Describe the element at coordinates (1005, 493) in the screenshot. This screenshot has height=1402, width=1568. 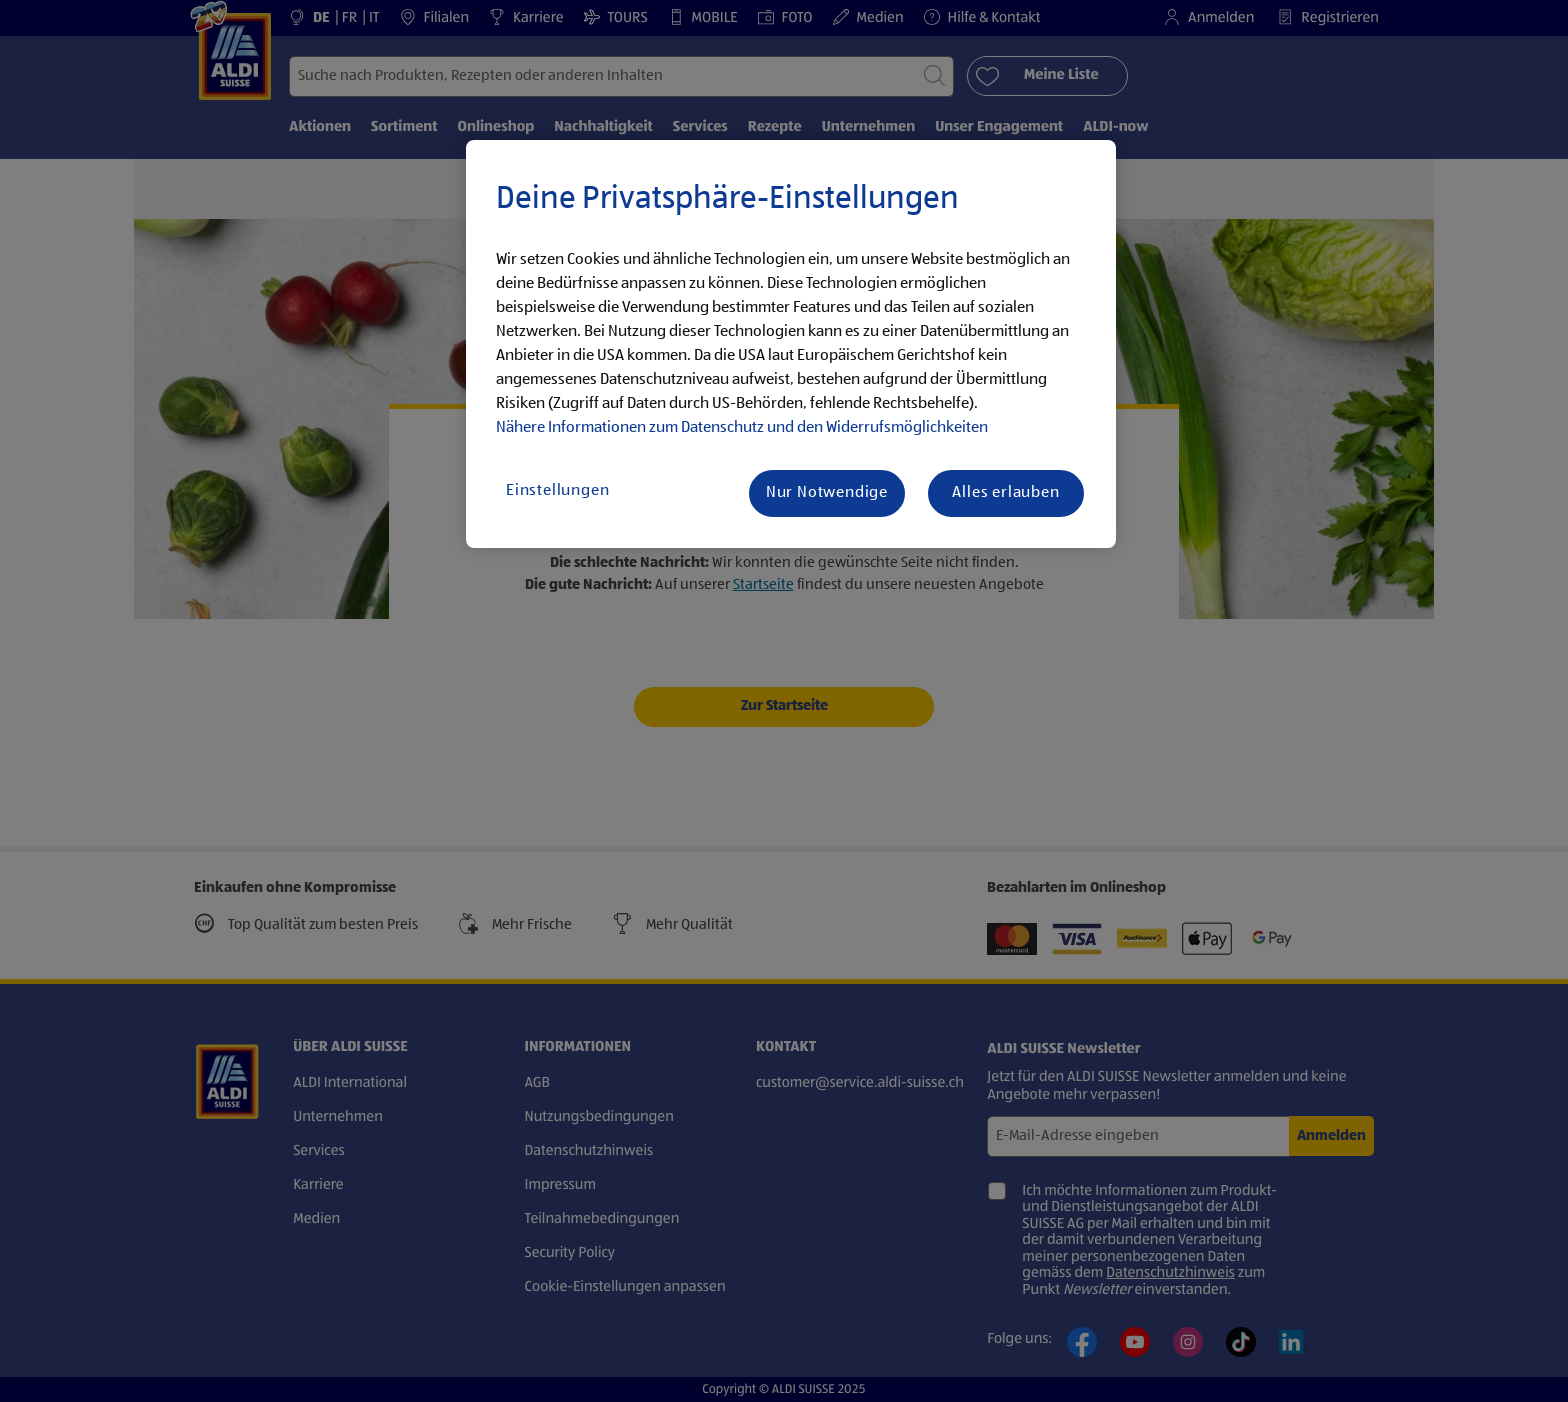
I see `Alles erlauben` at that location.